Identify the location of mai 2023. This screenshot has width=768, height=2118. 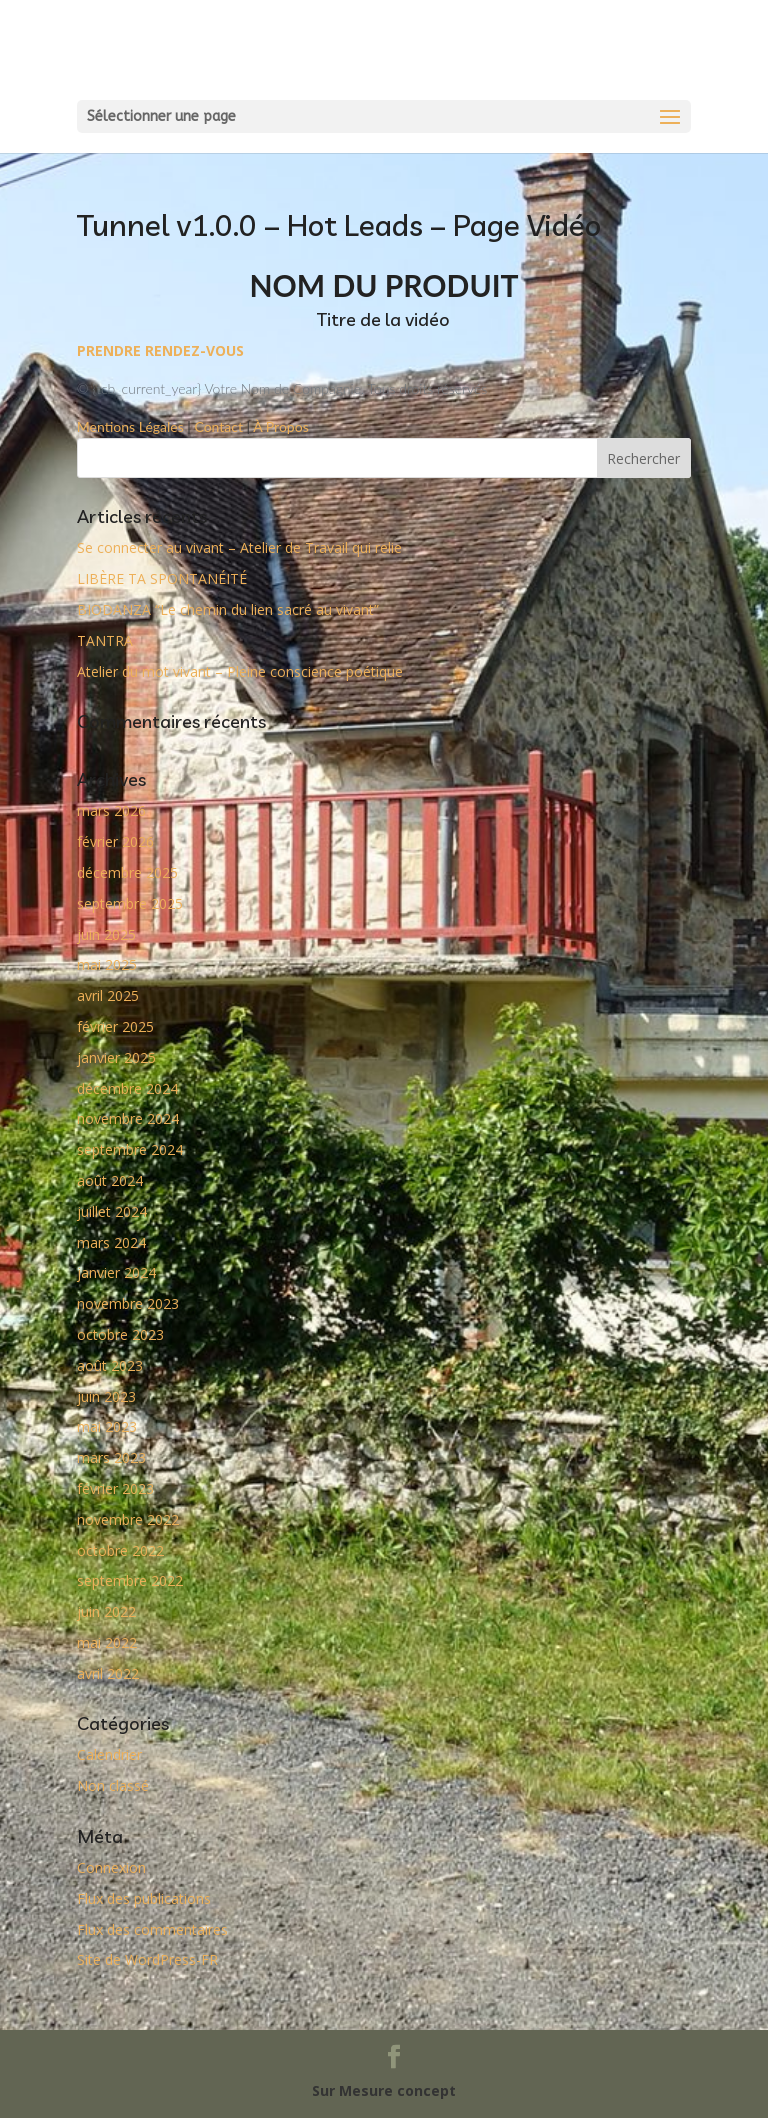
(107, 1426).